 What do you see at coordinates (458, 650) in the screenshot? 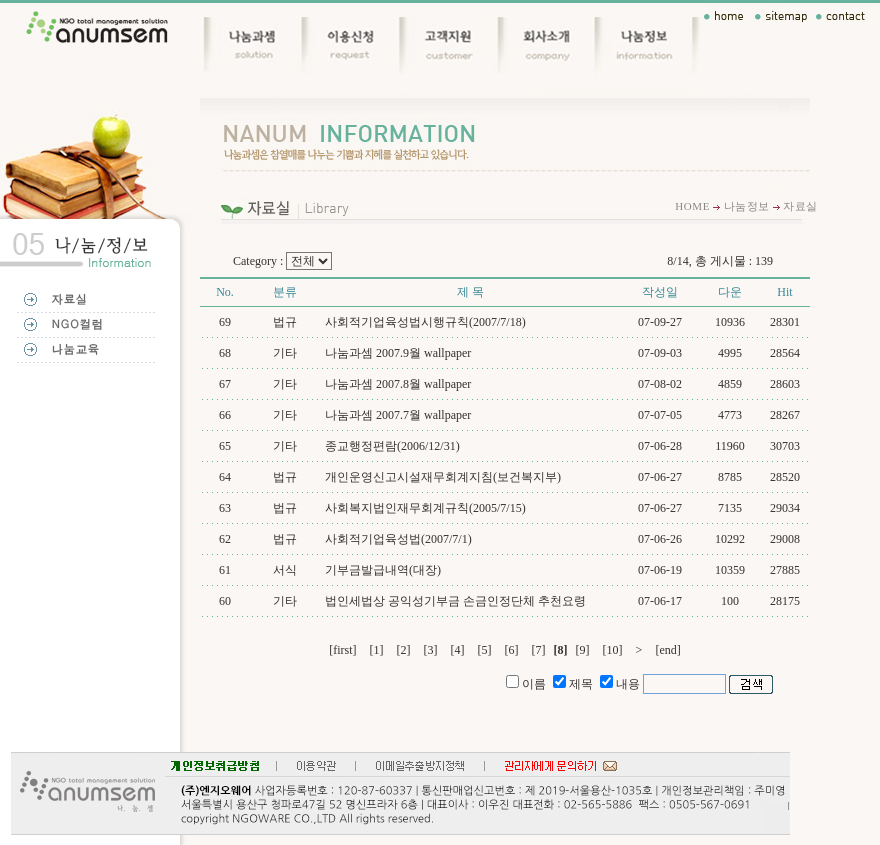
I see `[4]` at bounding box center [458, 650].